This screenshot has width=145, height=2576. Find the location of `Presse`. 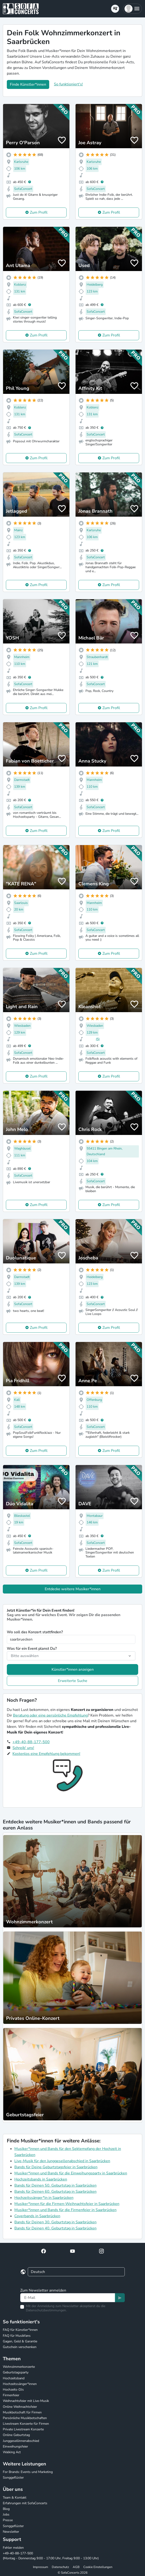

Presse is located at coordinates (8, 2520).